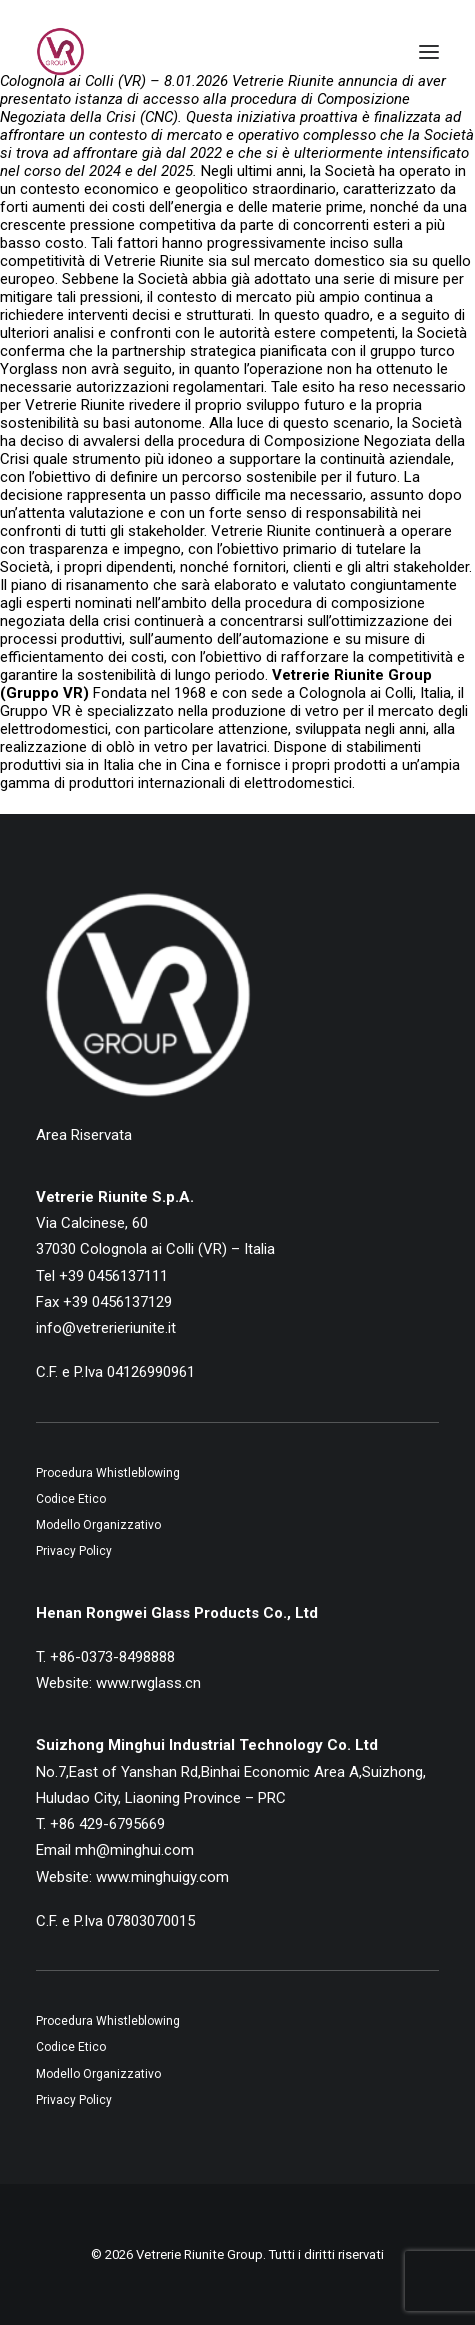 Image resolution: width=475 pixels, height=2325 pixels. I want to click on Modello Organizzativo, so click(98, 1525).